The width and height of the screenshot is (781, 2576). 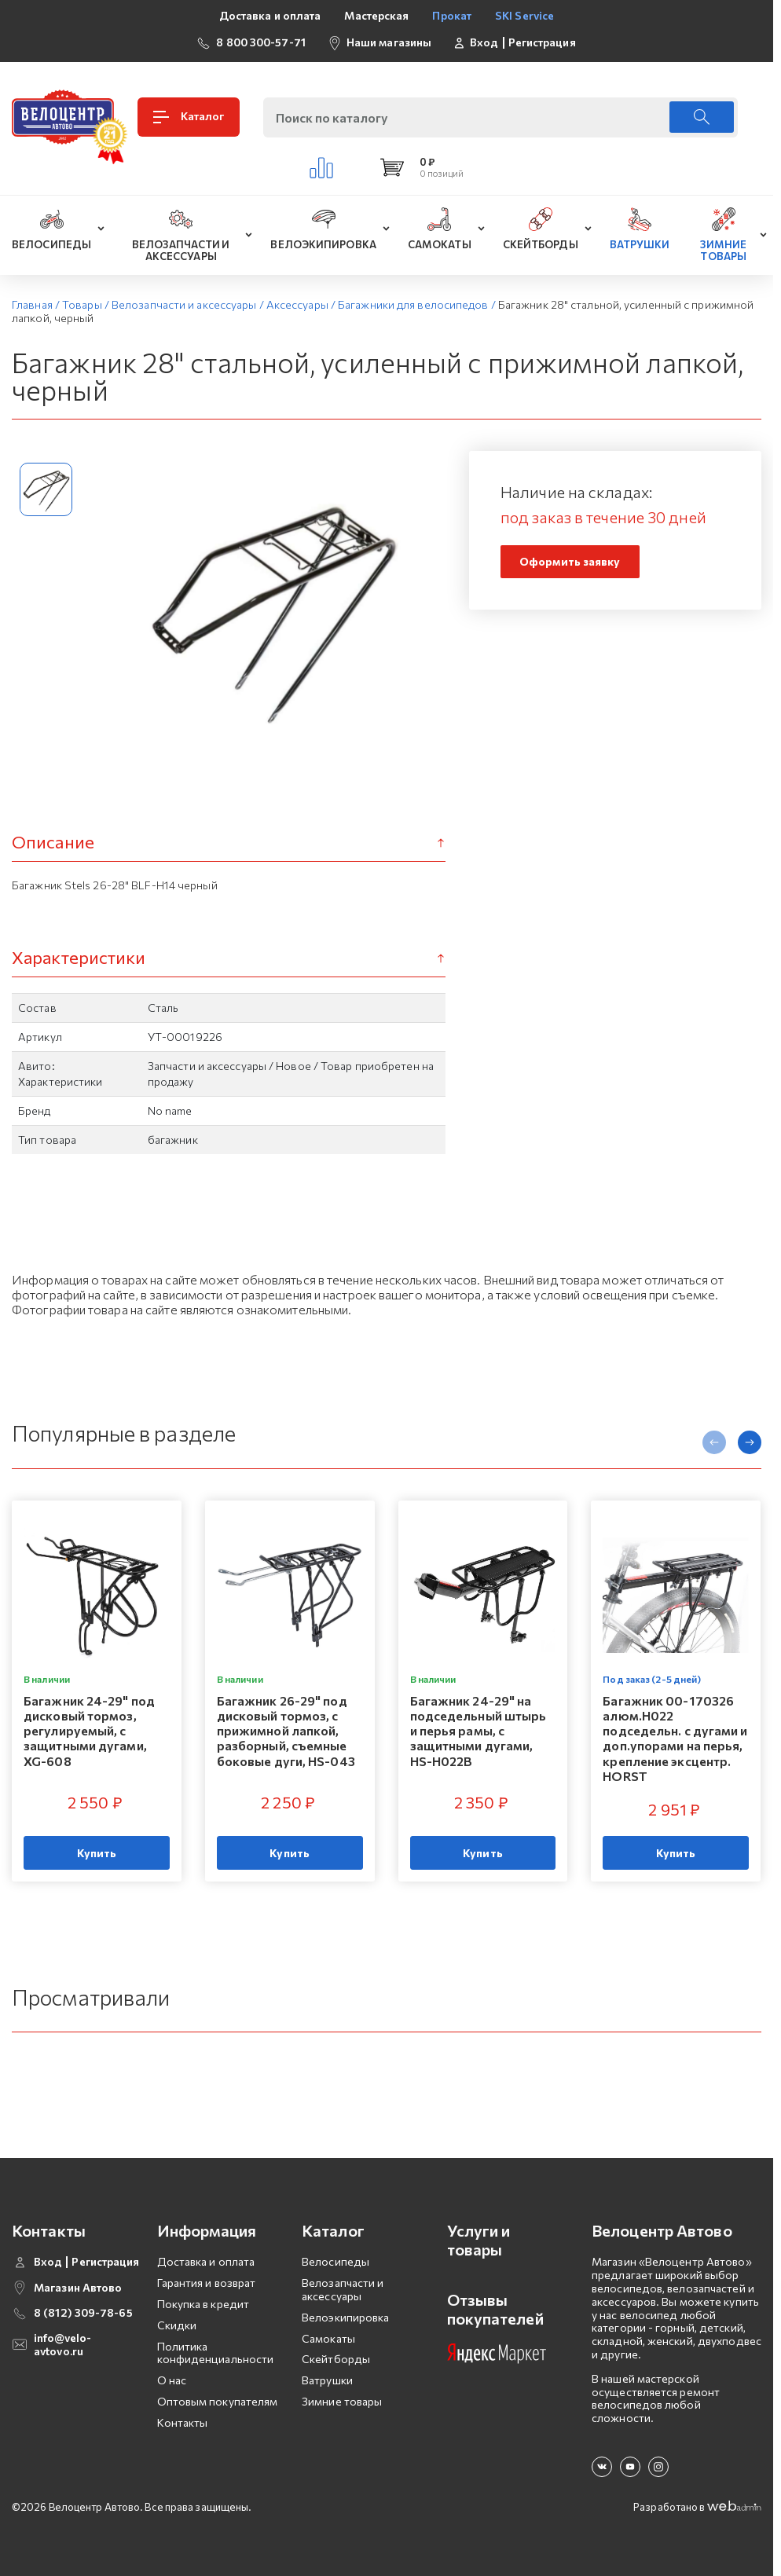 I want to click on Багажник 24-29" под дисковый тормоз, регулируемый, с защитными дугами, XG-608, so click(x=89, y=1730).